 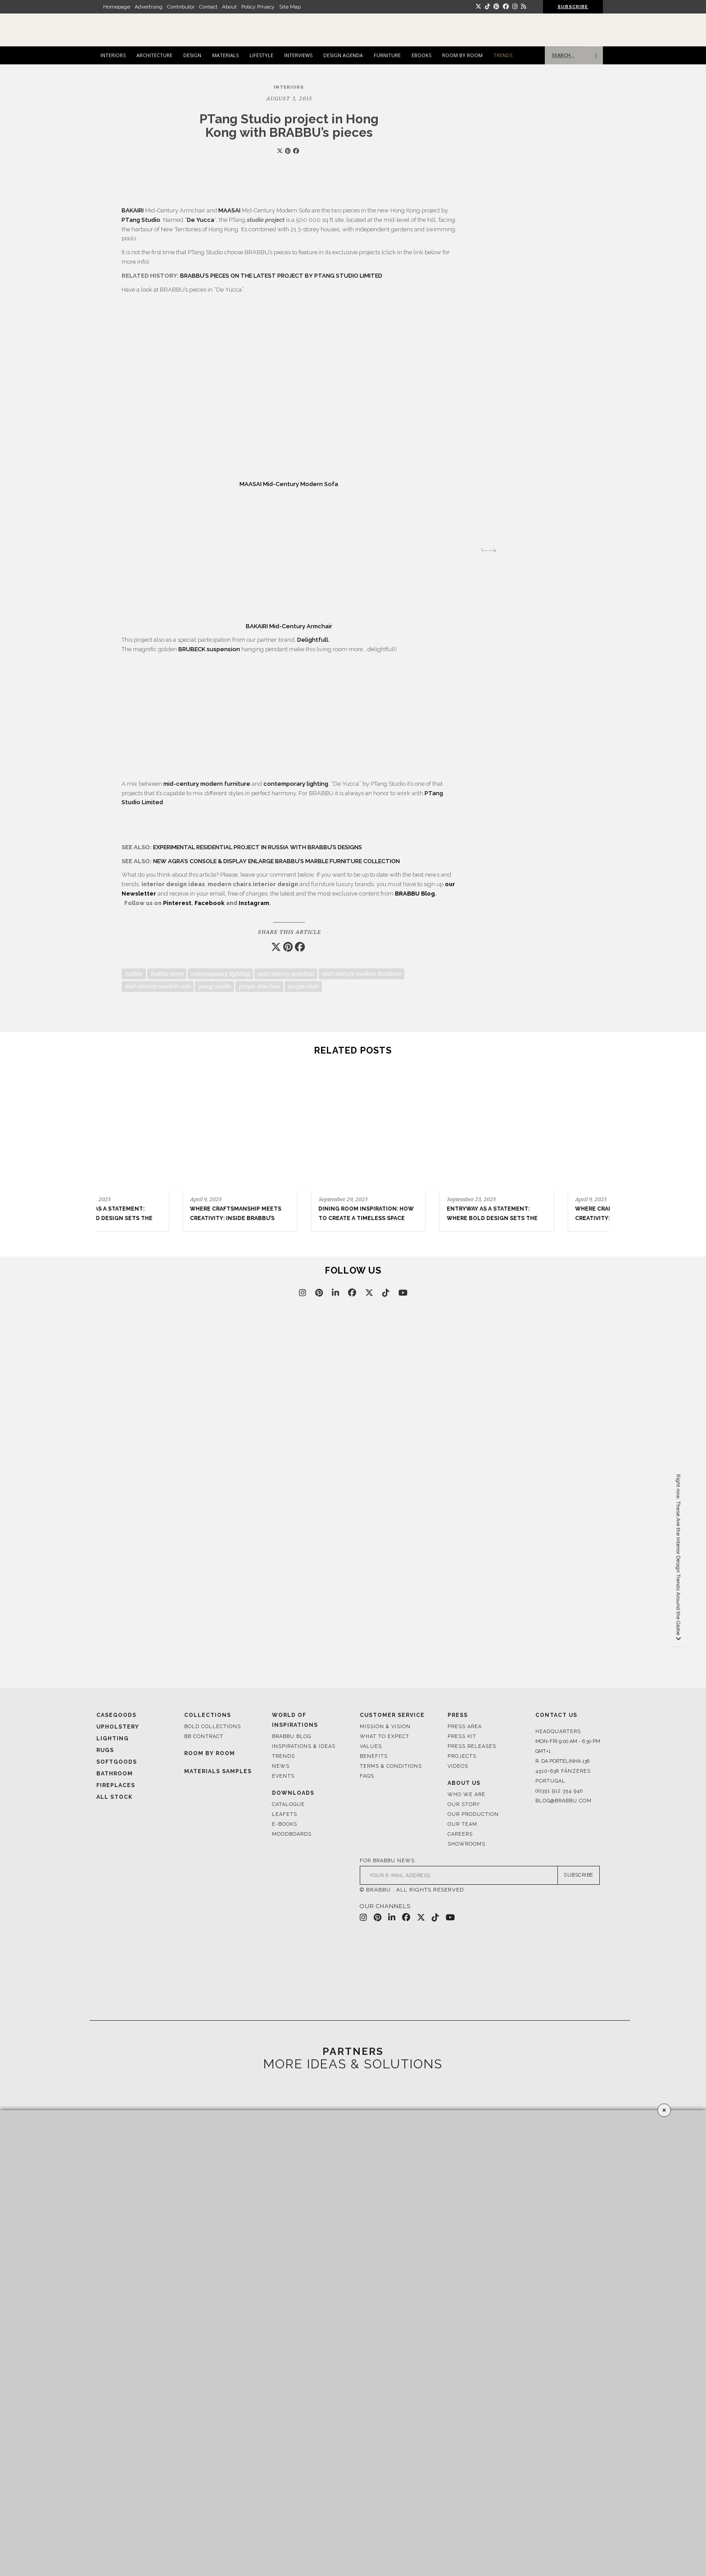 What do you see at coordinates (114, 1797) in the screenshot?
I see `All Stock` at bounding box center [114, 1797].